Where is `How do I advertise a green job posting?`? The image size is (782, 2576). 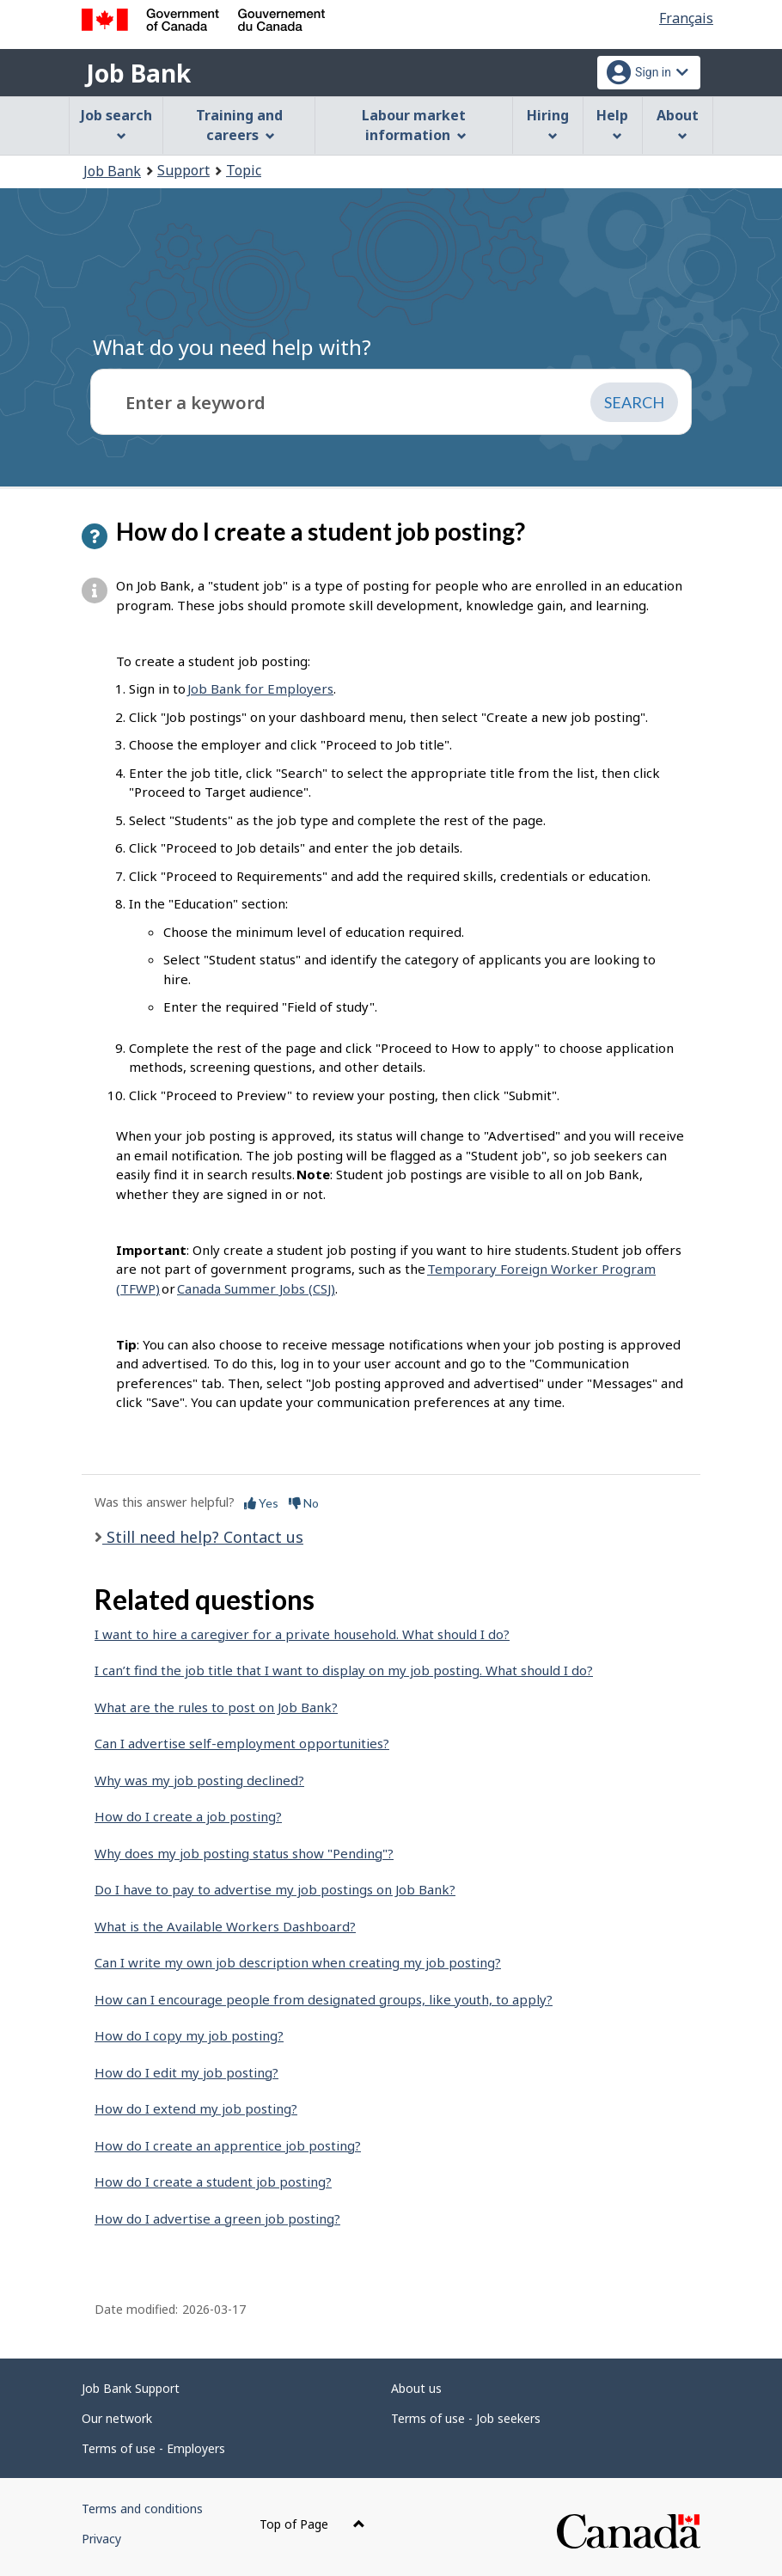 How do I advertise a green job posting? is located at coordinates (217, 2218).